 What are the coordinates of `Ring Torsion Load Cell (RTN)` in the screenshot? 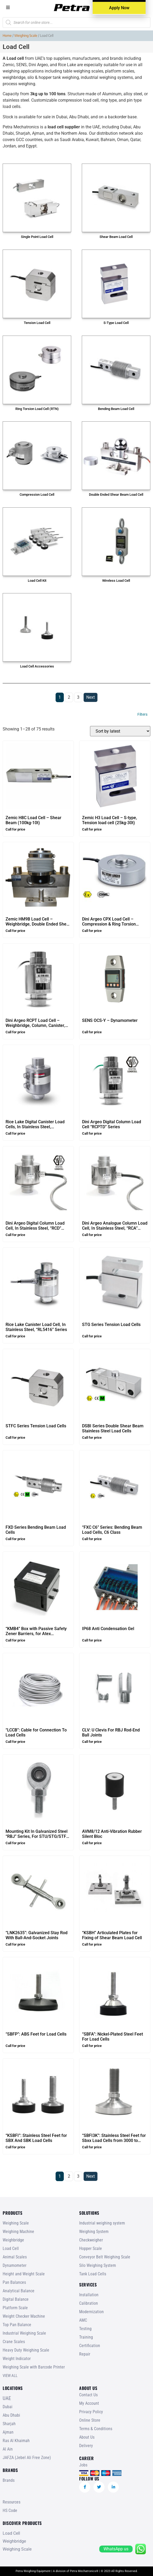 It's located at (37, 409).